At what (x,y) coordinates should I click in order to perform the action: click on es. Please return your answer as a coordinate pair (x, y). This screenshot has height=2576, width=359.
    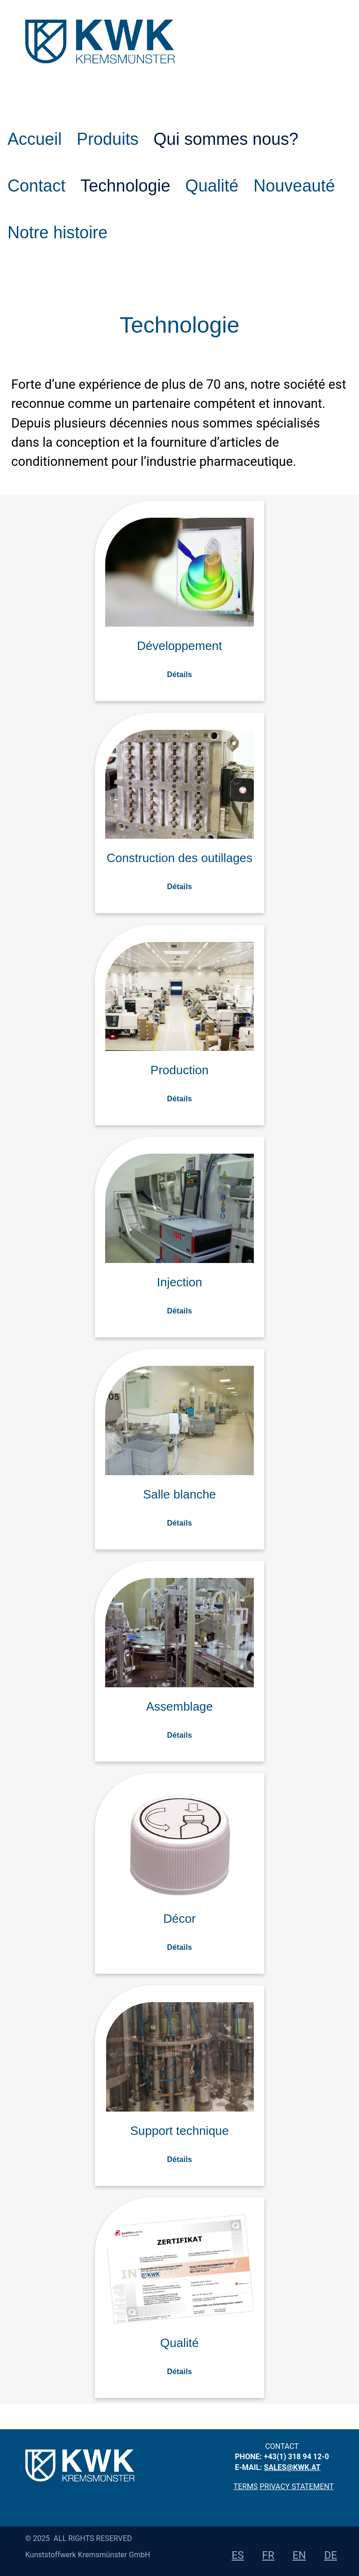
    Looking at the image, I should click on (238, 2555).